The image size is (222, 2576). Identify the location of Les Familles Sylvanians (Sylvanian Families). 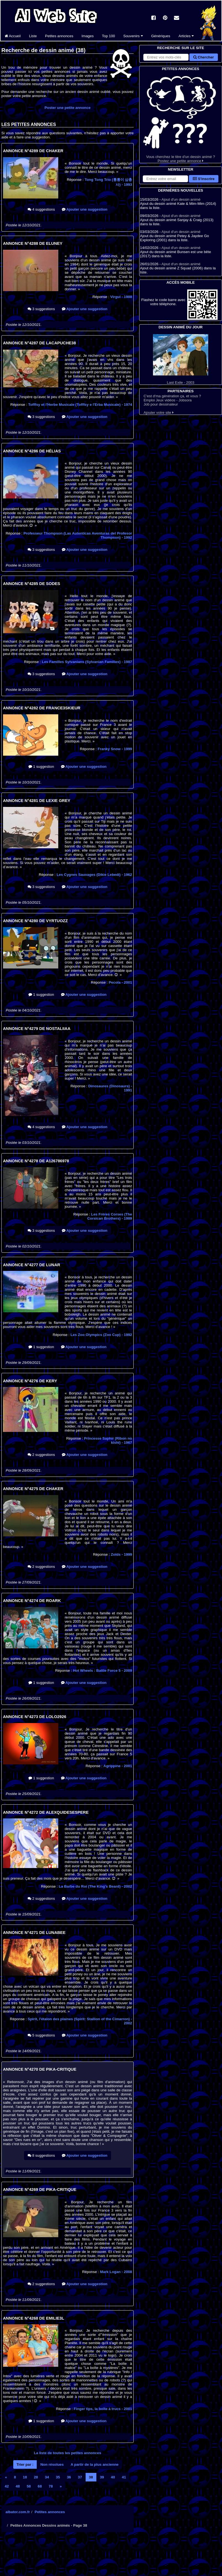
(87, 662).